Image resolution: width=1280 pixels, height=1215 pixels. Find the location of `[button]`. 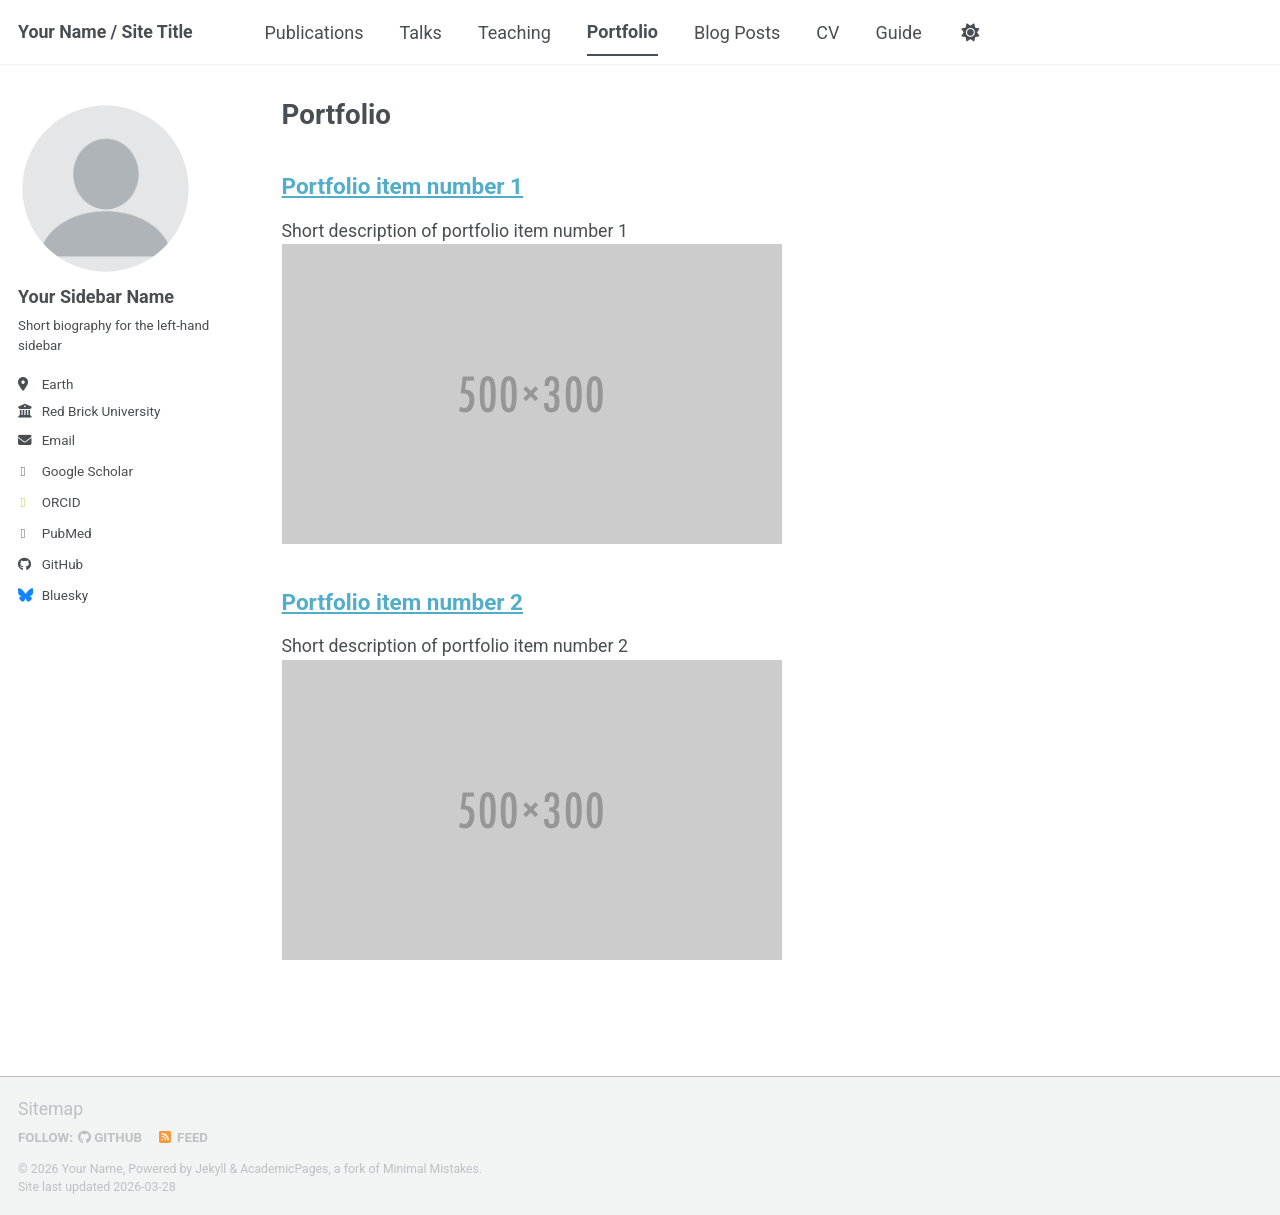

[button] is located at coordinates (973, 33).